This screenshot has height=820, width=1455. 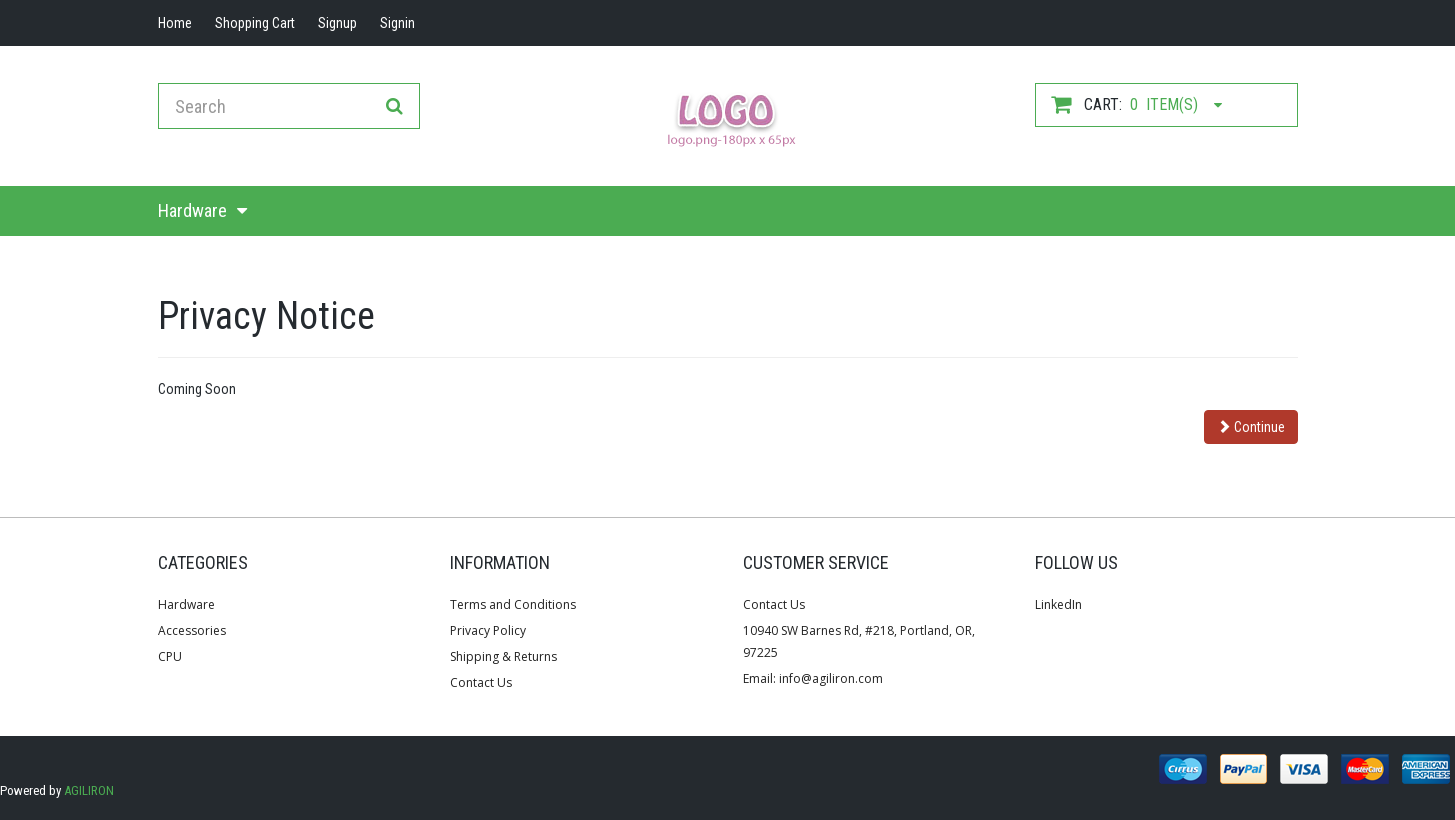 What do you see at coordinates (503, 656) in the screenshot?
I see `Shipping & Returns` at bounding box center [503, 656].